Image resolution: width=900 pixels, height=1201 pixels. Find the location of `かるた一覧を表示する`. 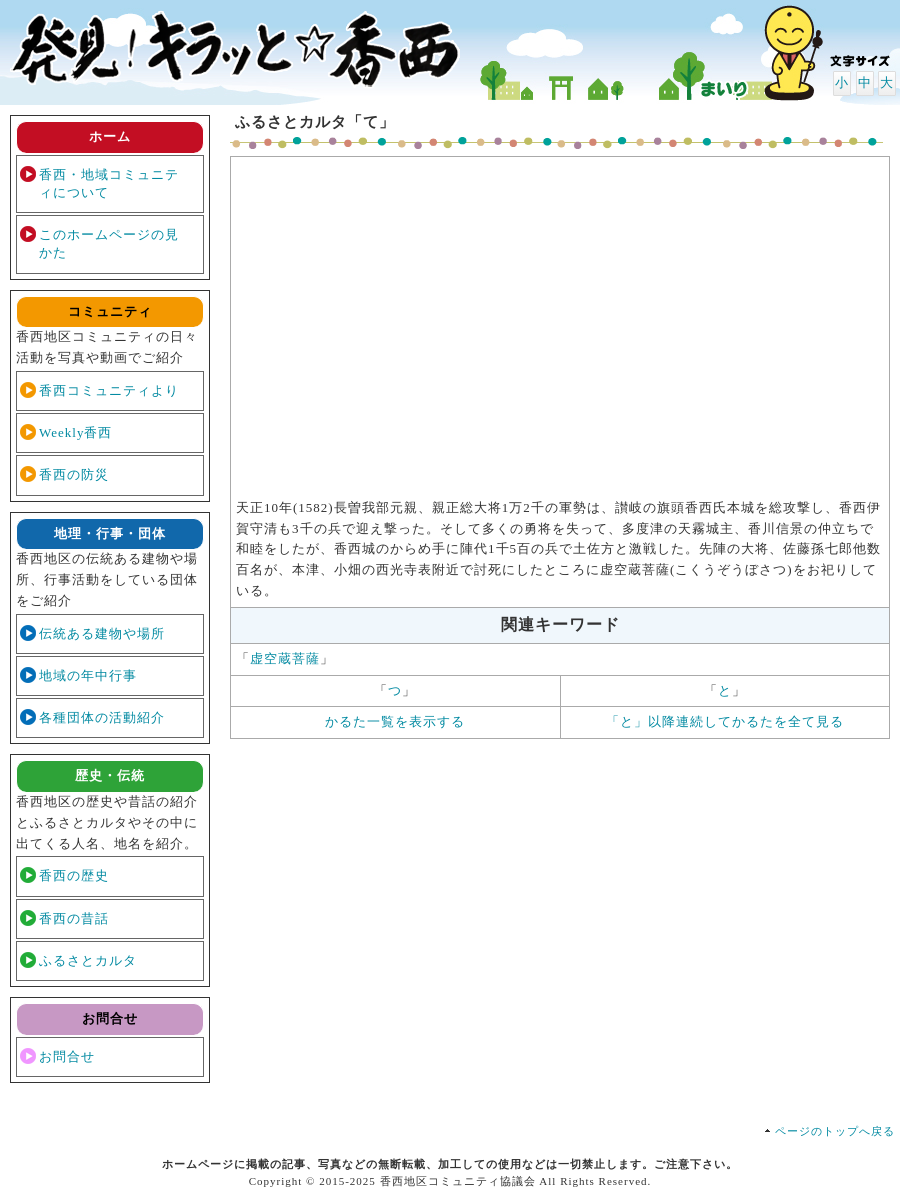

かるた一覧を表示する is located at coordinates (395, 721).